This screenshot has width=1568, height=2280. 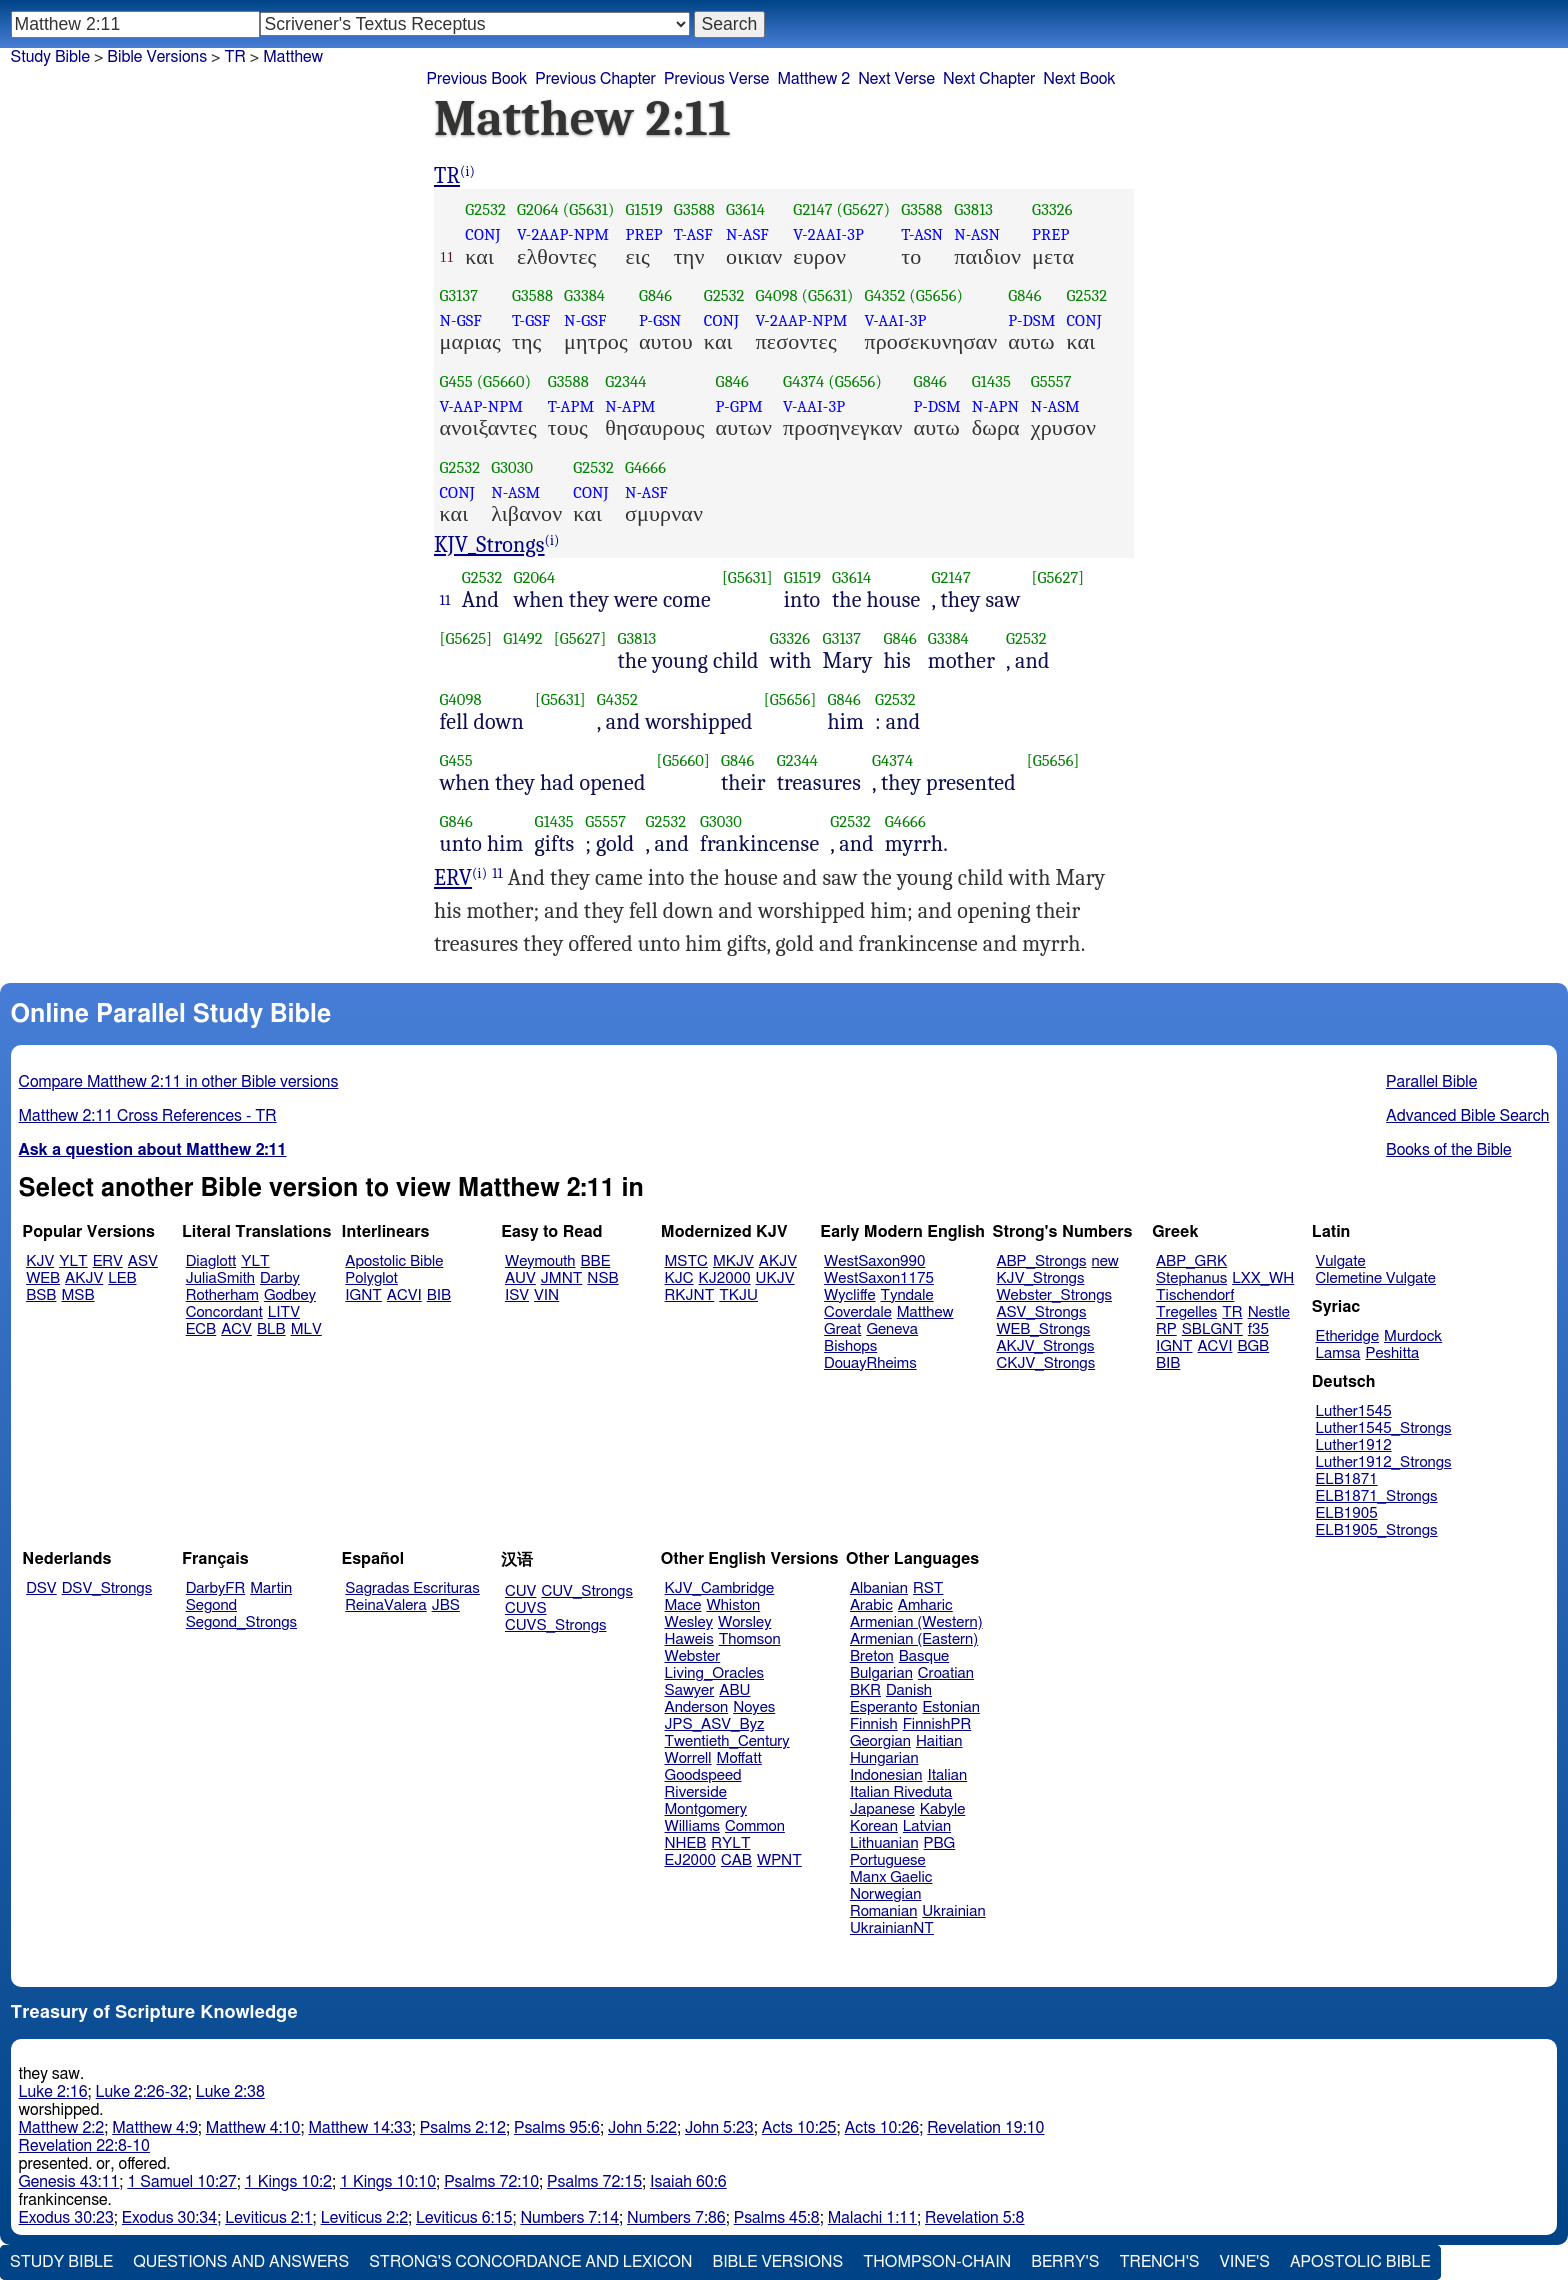 What do you see at coordinates (520, 1278) in the screenshot?
I see `AUV` at bounding box center [520, 1278].